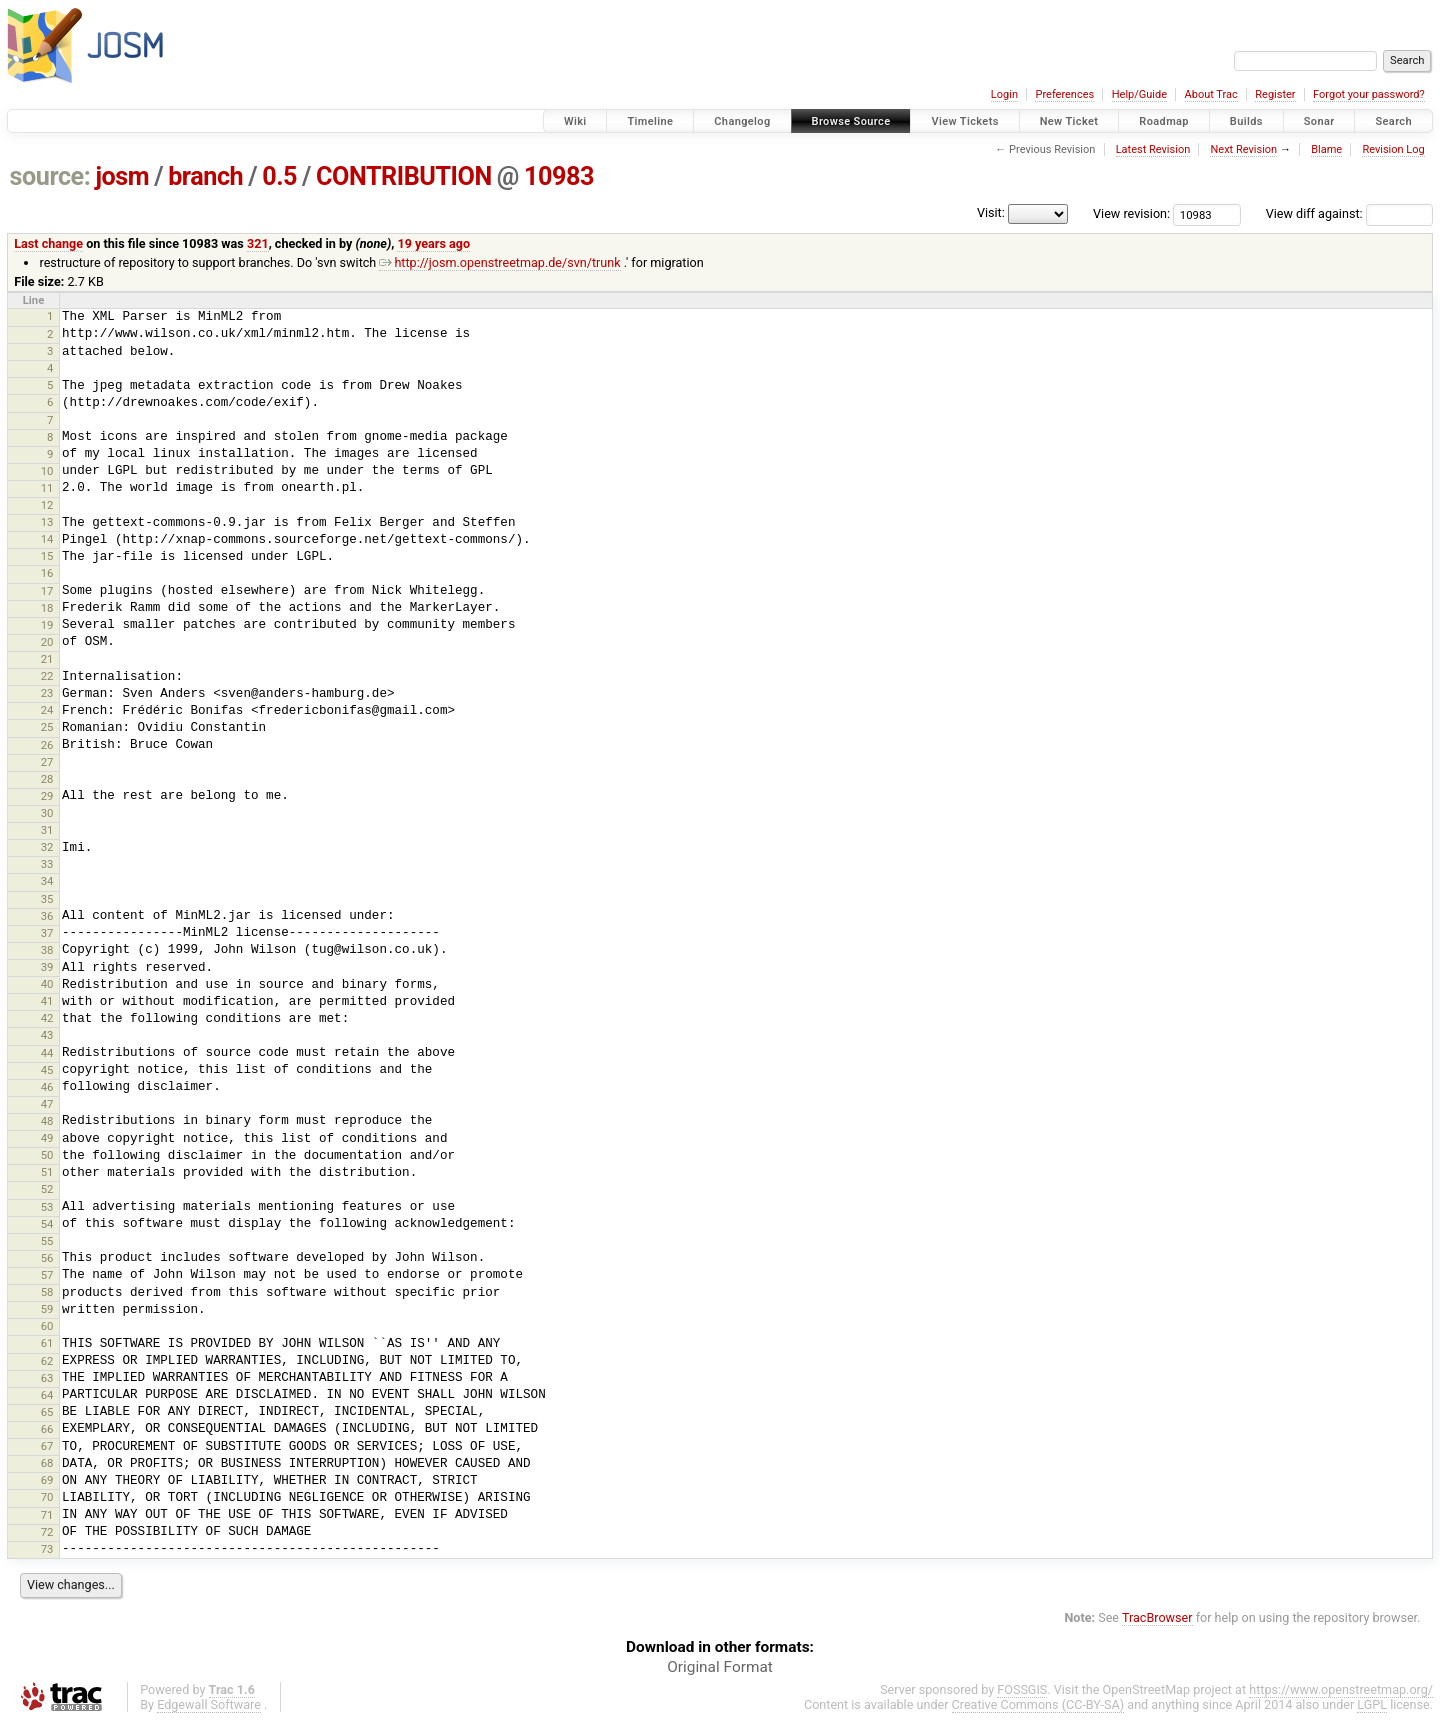 This screenshot has height=1723, width=1440. Describe the element at coordinates (1372, 1704) in the screenshot. I see `LGPL` at that location.